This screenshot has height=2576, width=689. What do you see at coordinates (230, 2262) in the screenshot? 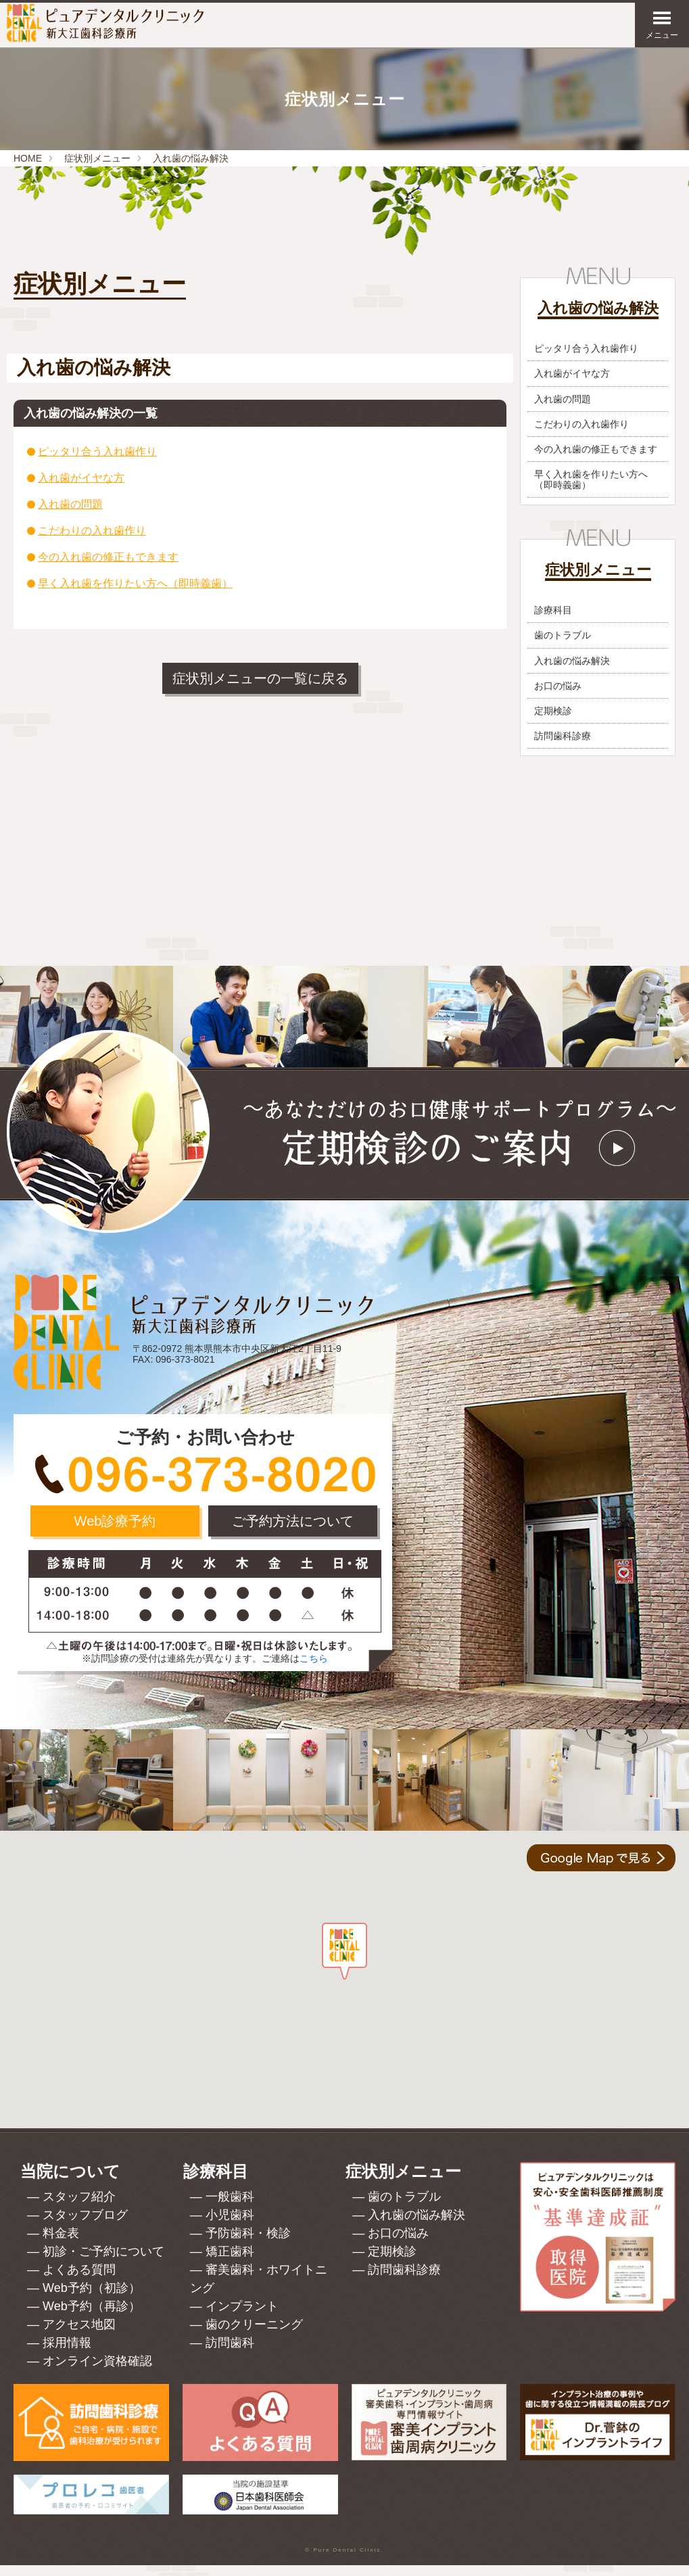
I see `矯正歯科` at bounding box center [230, 2262].